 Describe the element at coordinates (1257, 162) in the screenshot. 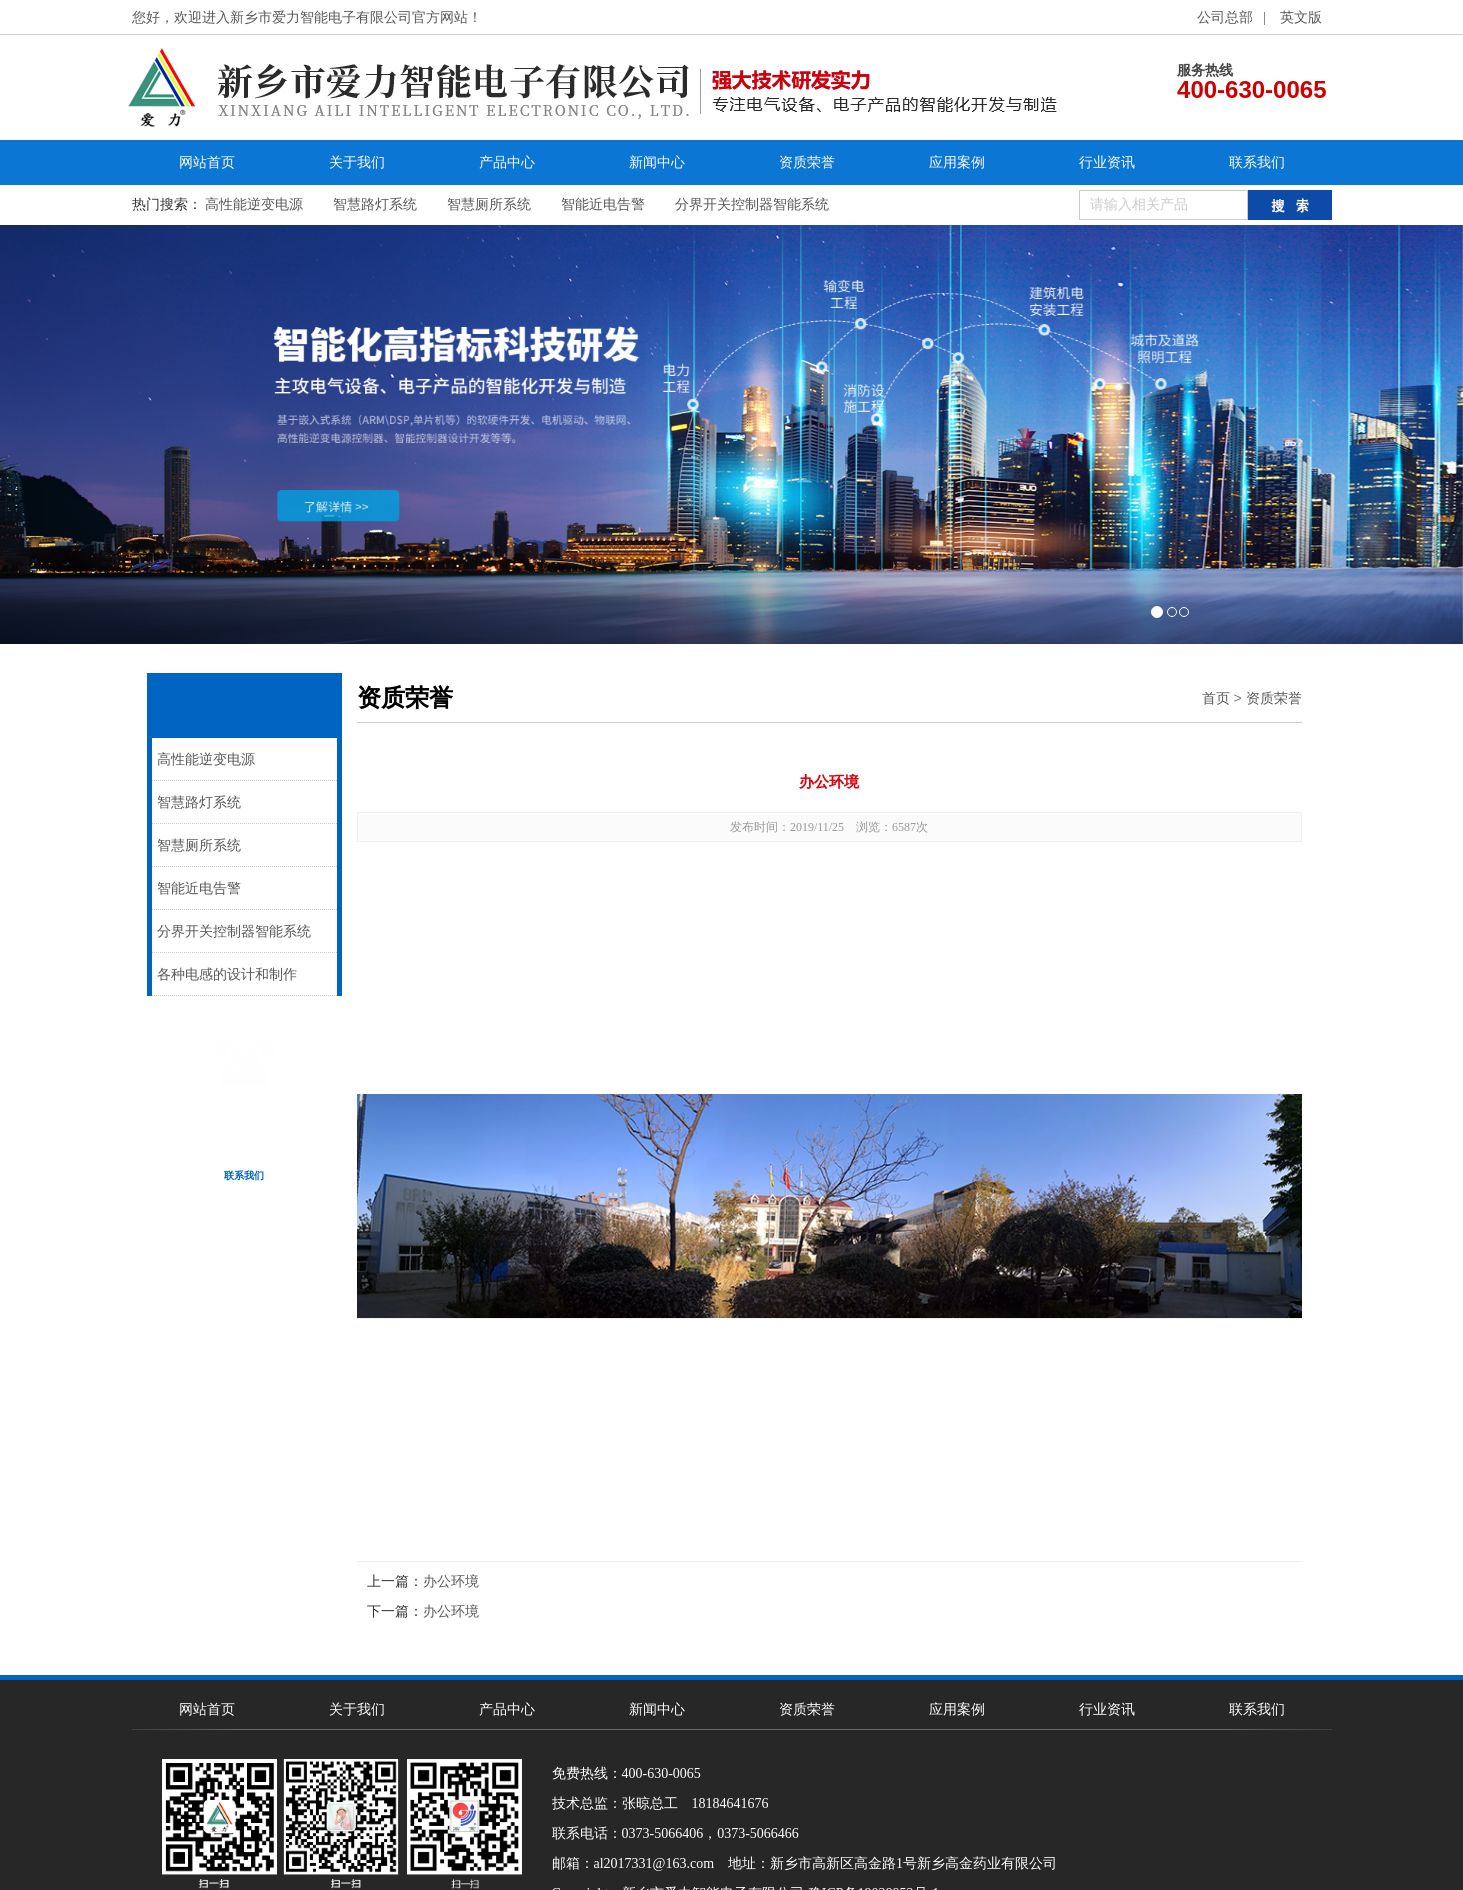

I see `联系我们` at that location.